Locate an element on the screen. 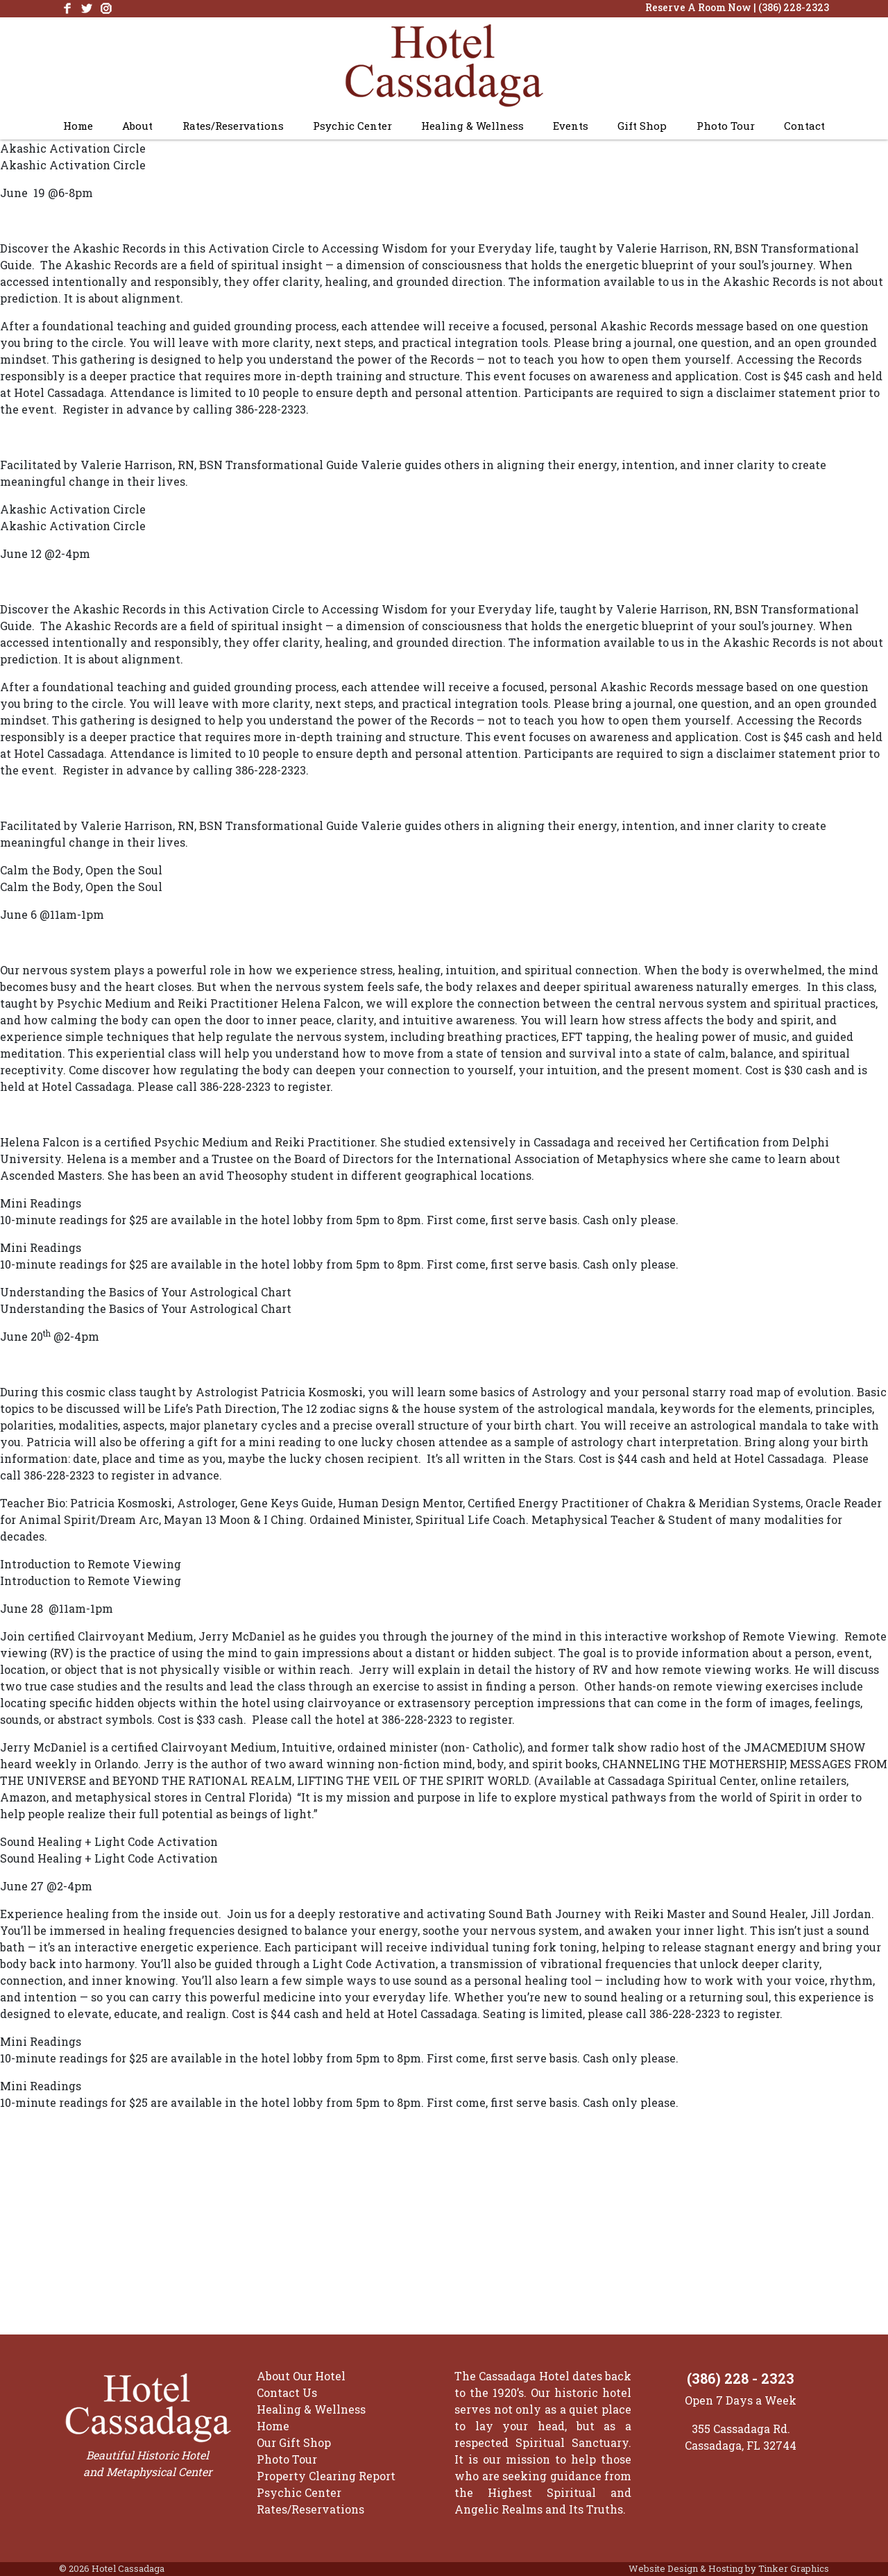  Healing & Wellness is located at coordinates (472, 126).